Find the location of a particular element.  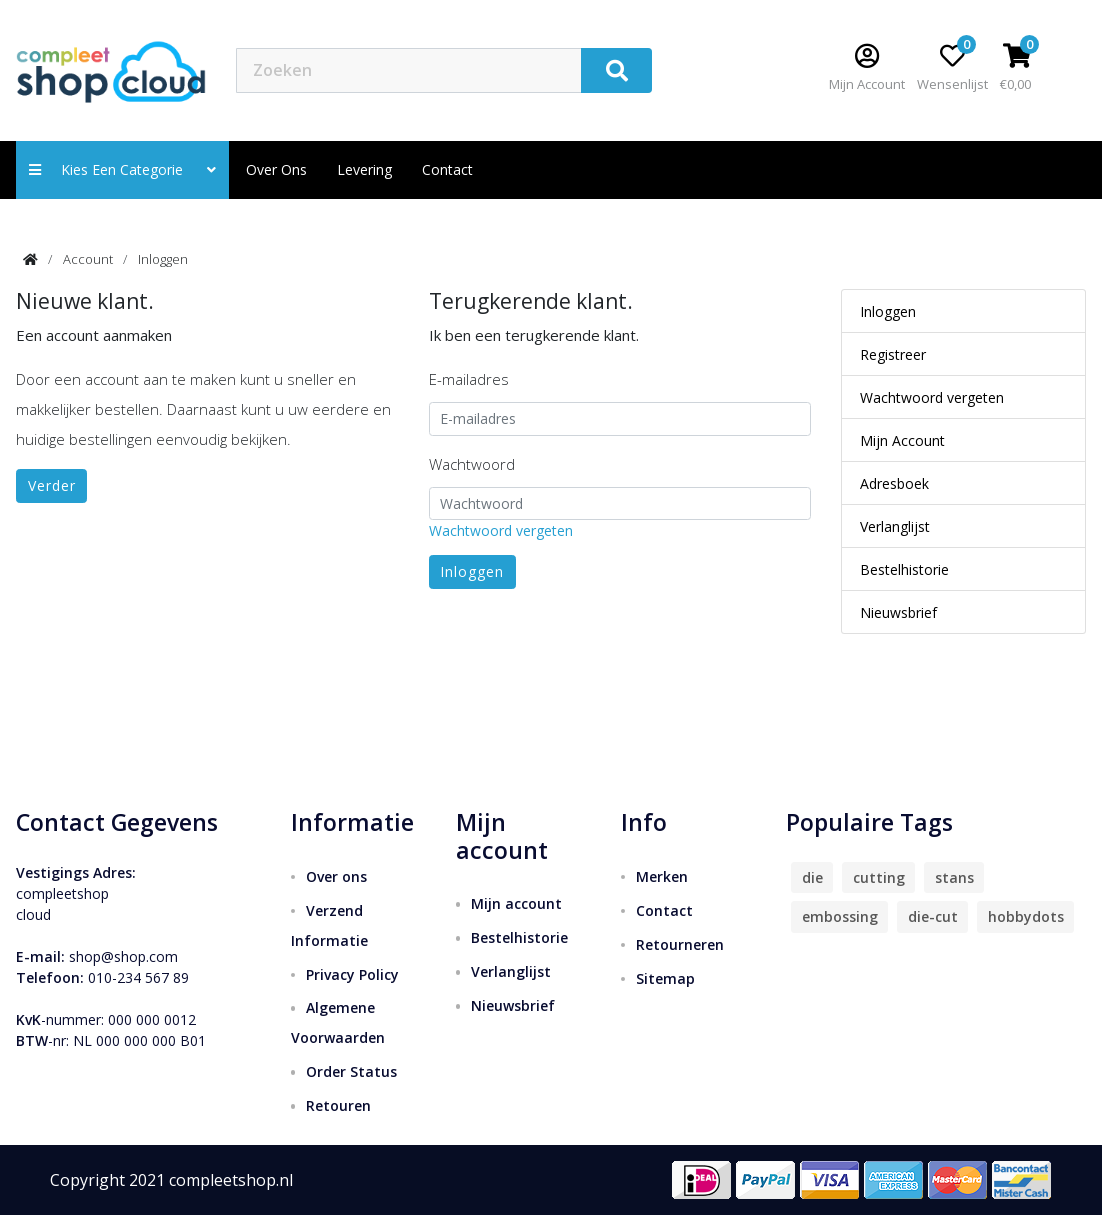

die is located at coordinates (812, 877).